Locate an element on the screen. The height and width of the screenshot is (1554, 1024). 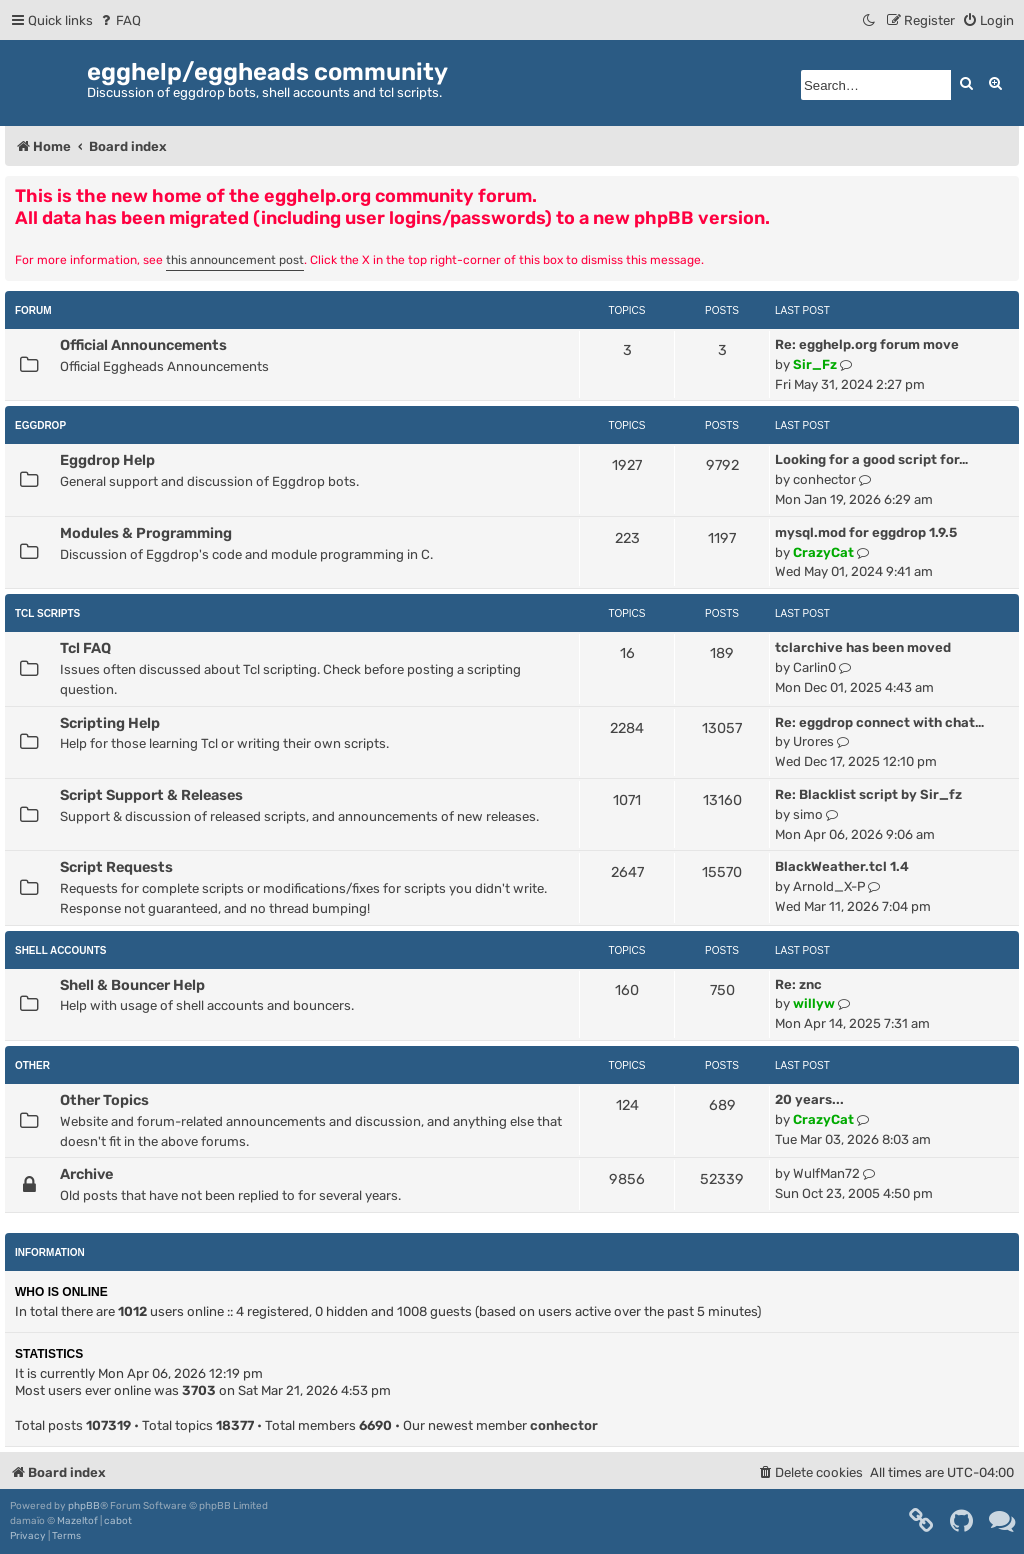
Tcl Scripts is located at coordinates (47, 613).